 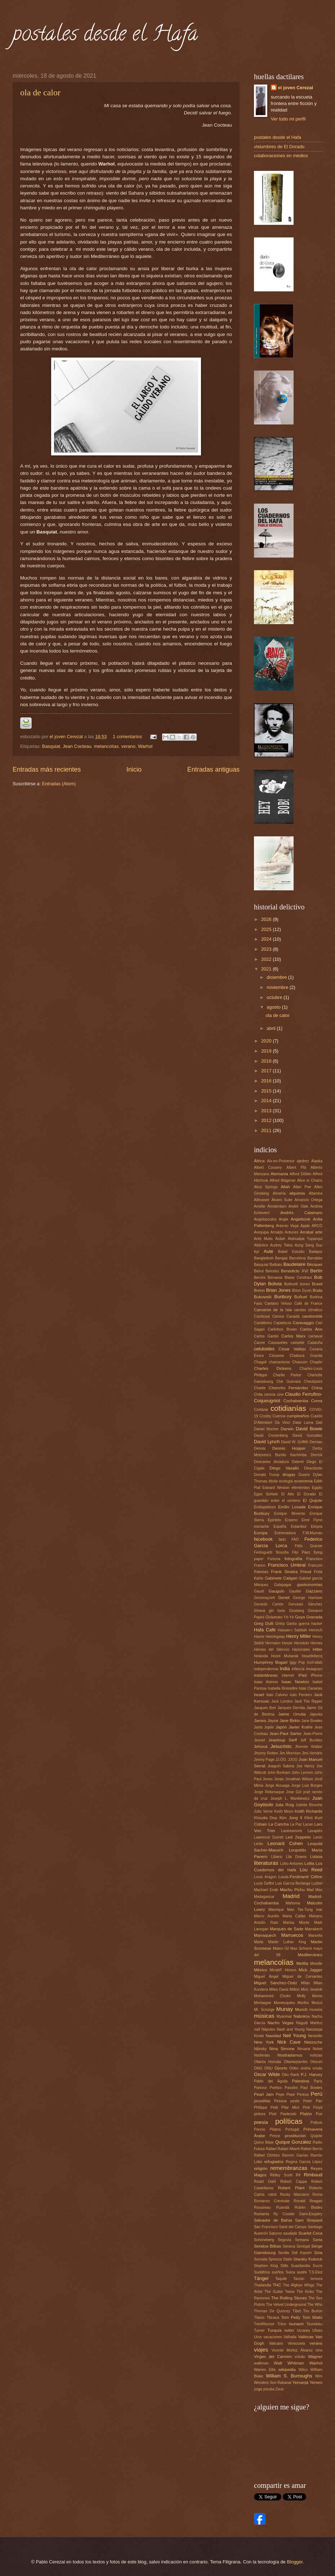 What do you see at coordinates (258, 1394) in the screenshot?
I see `Chita` at bounding box center [258, 1394].